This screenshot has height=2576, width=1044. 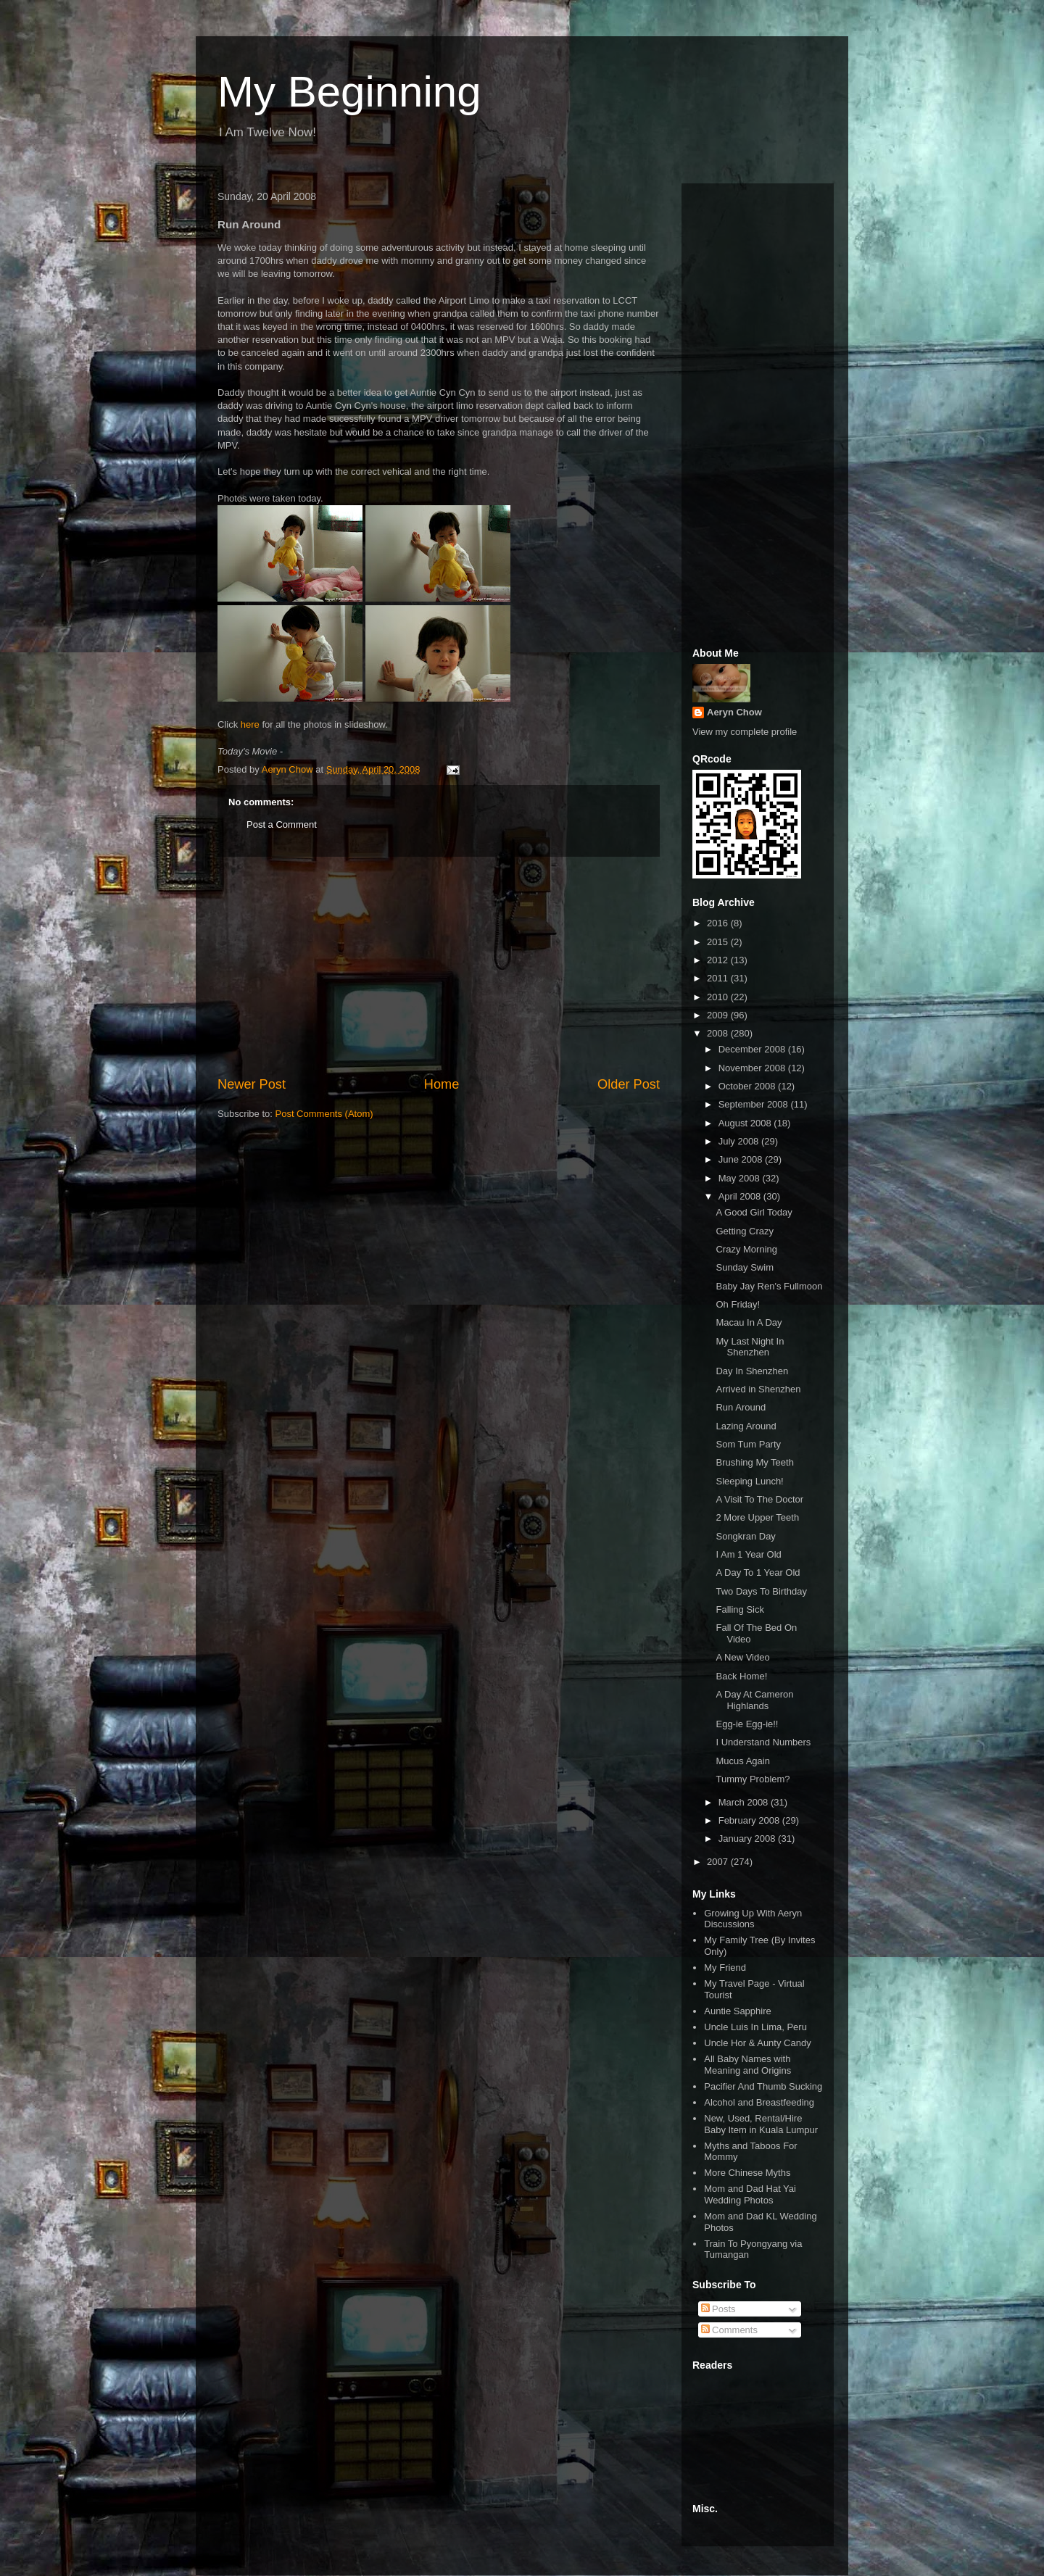 What do you see at coordinates (739, 1141) in the screenshot?
I see `July 2008` at bounding box center [739, 1141].